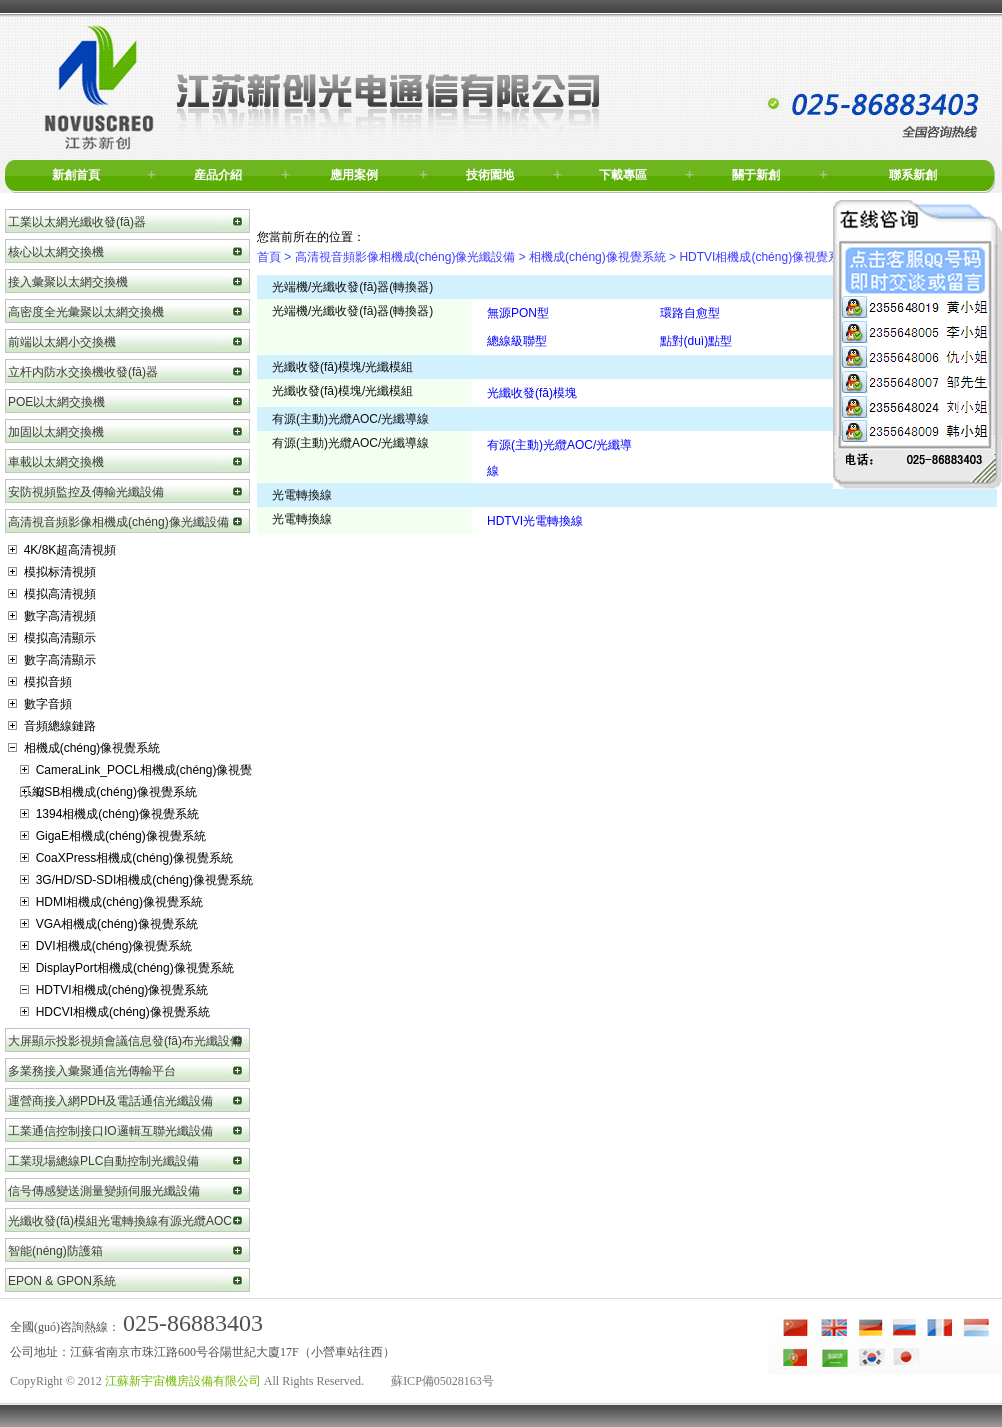  I want to click on 工業現場總線PLC自動控制光纖設備, so click(103, 1161).